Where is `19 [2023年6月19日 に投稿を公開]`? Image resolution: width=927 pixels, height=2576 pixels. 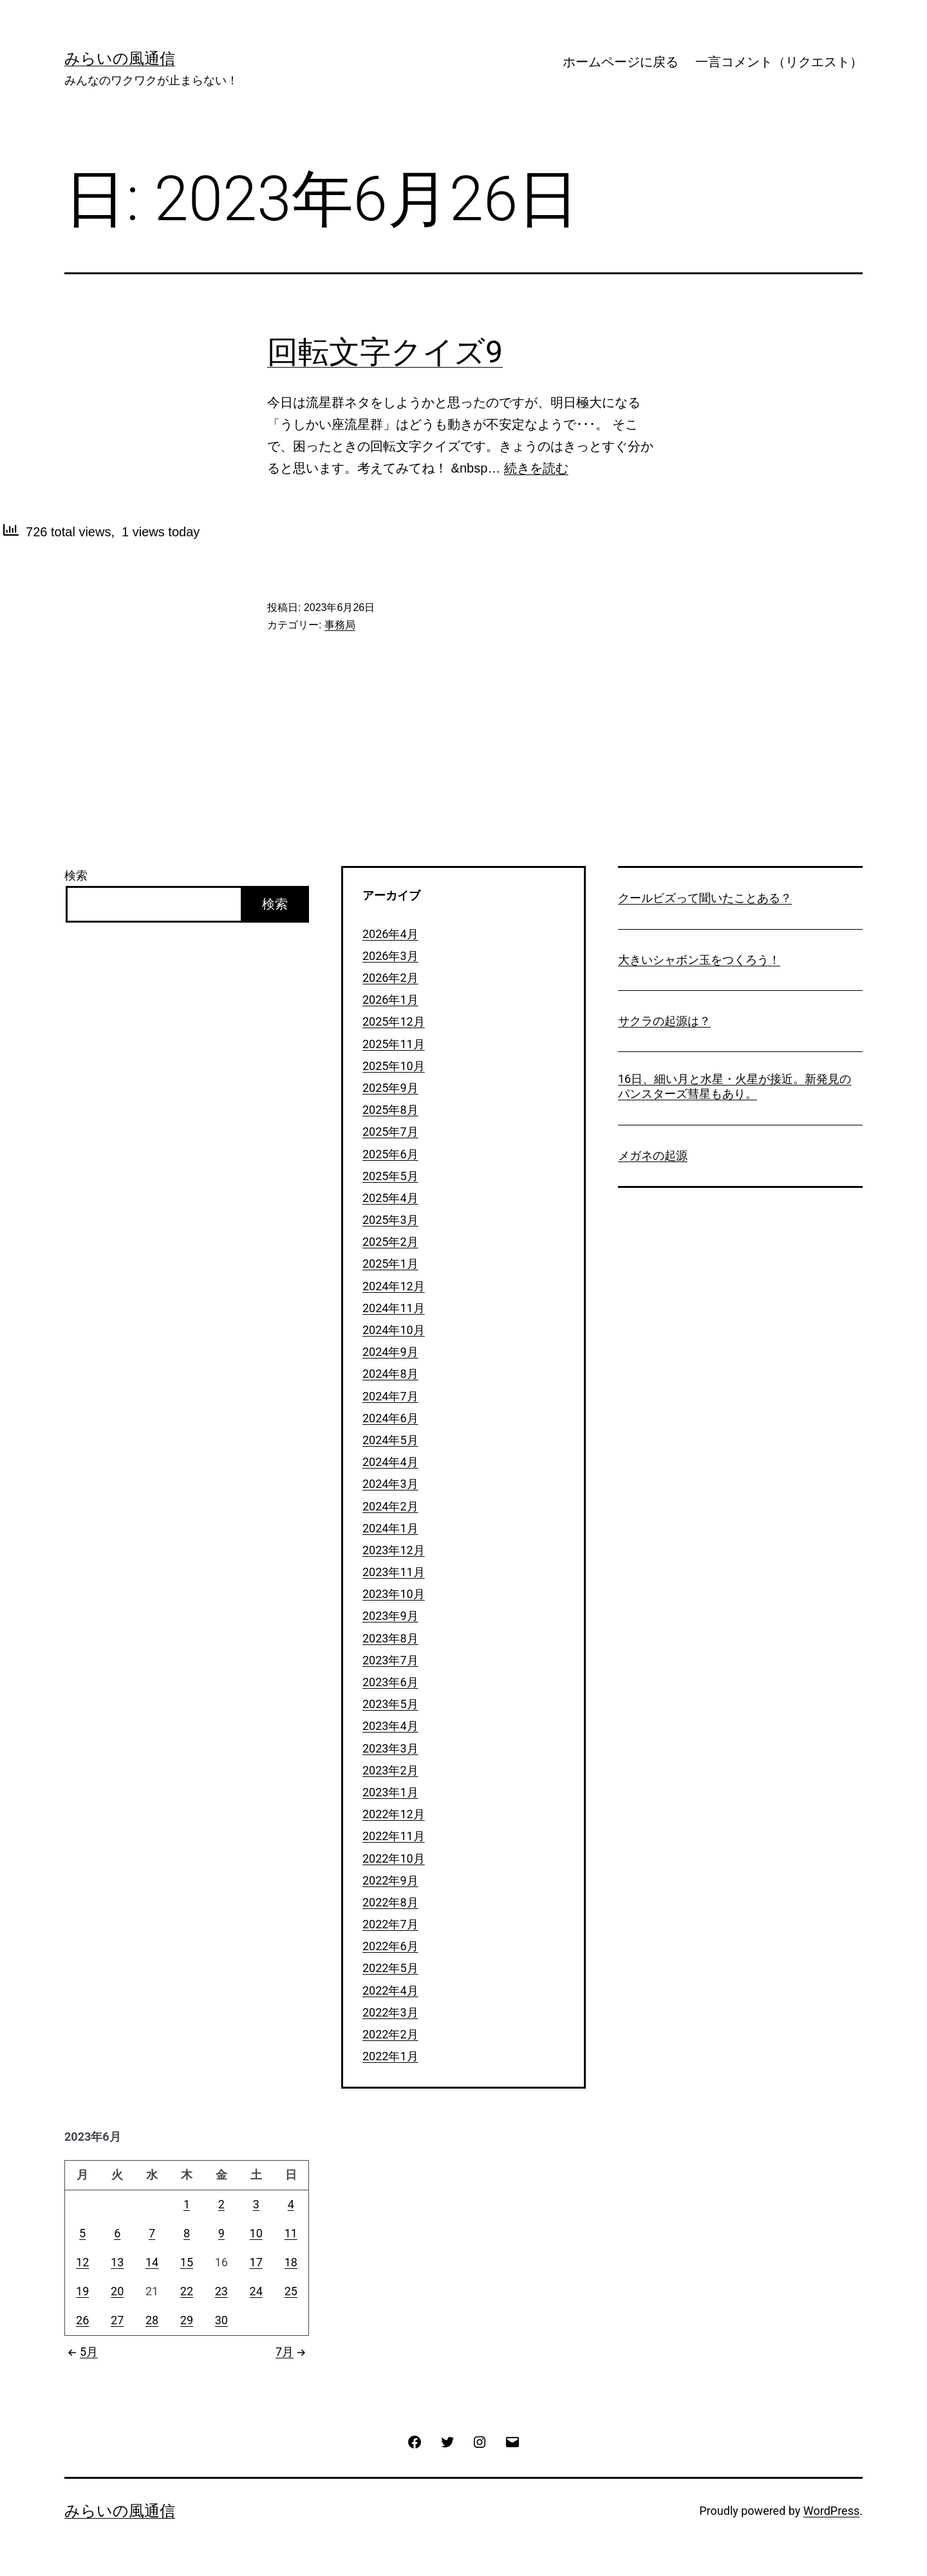
19 [2023年6月19日 に投稿を公開] is located at coordinates (82, 2291).